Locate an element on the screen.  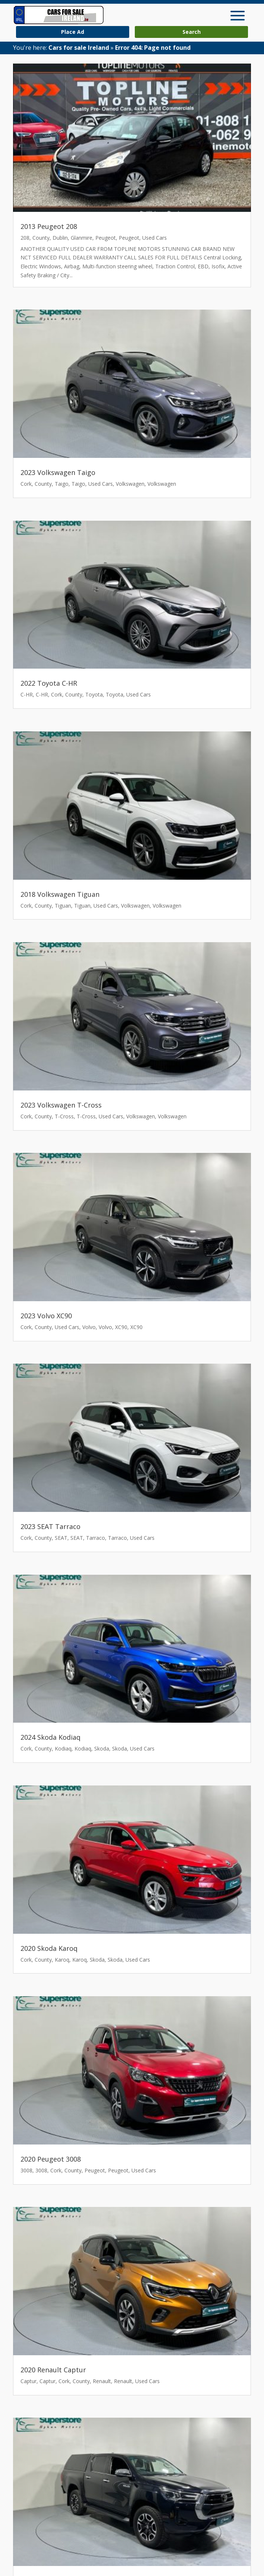
2022 Toyota C-HR is located at coordinates (48, 683).